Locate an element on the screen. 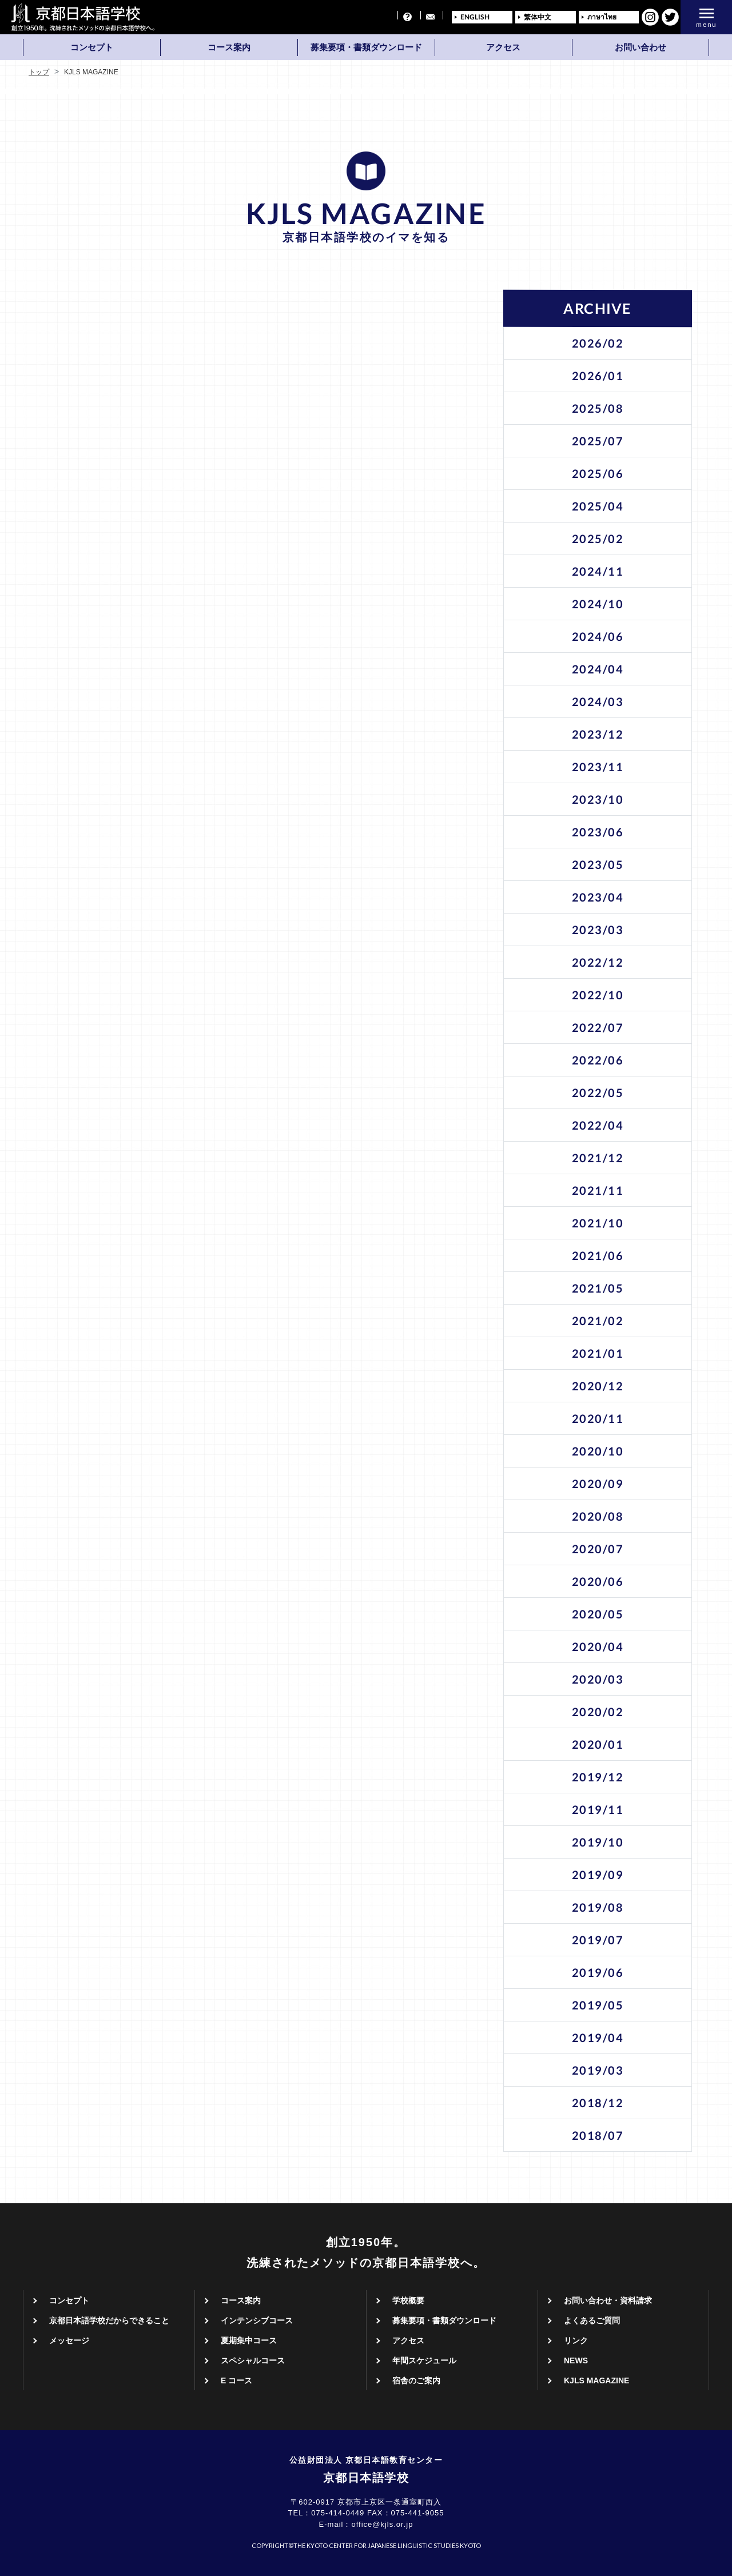 This screenshot has width=732, height=2576. コンセプト is located at coordinates (91, 47).